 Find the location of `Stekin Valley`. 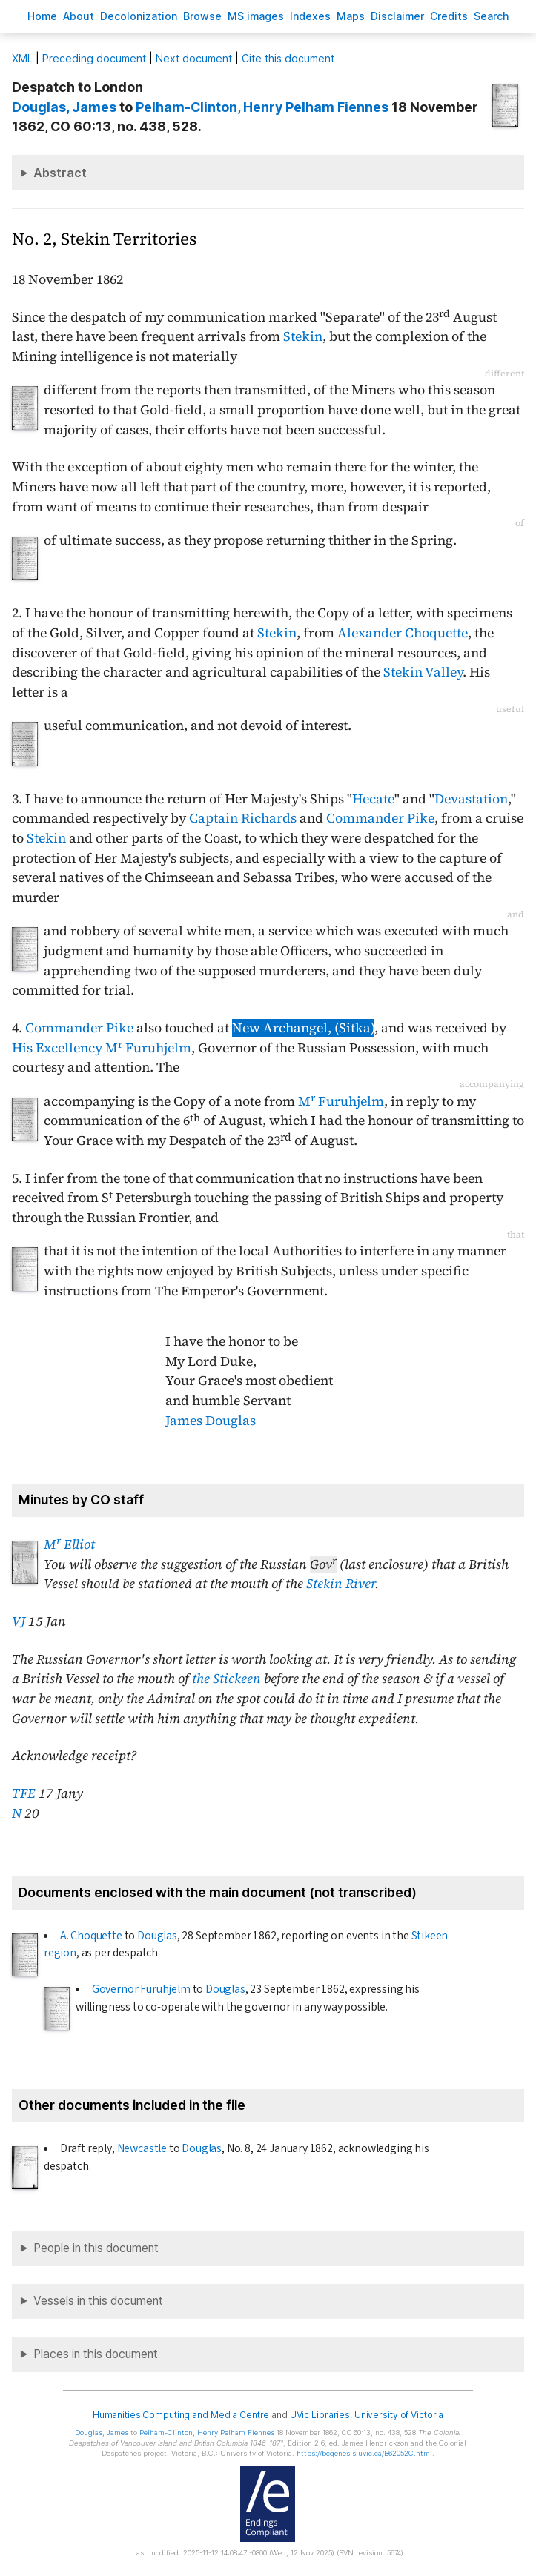

Stekin Valley is located at coordinates (423, 672).